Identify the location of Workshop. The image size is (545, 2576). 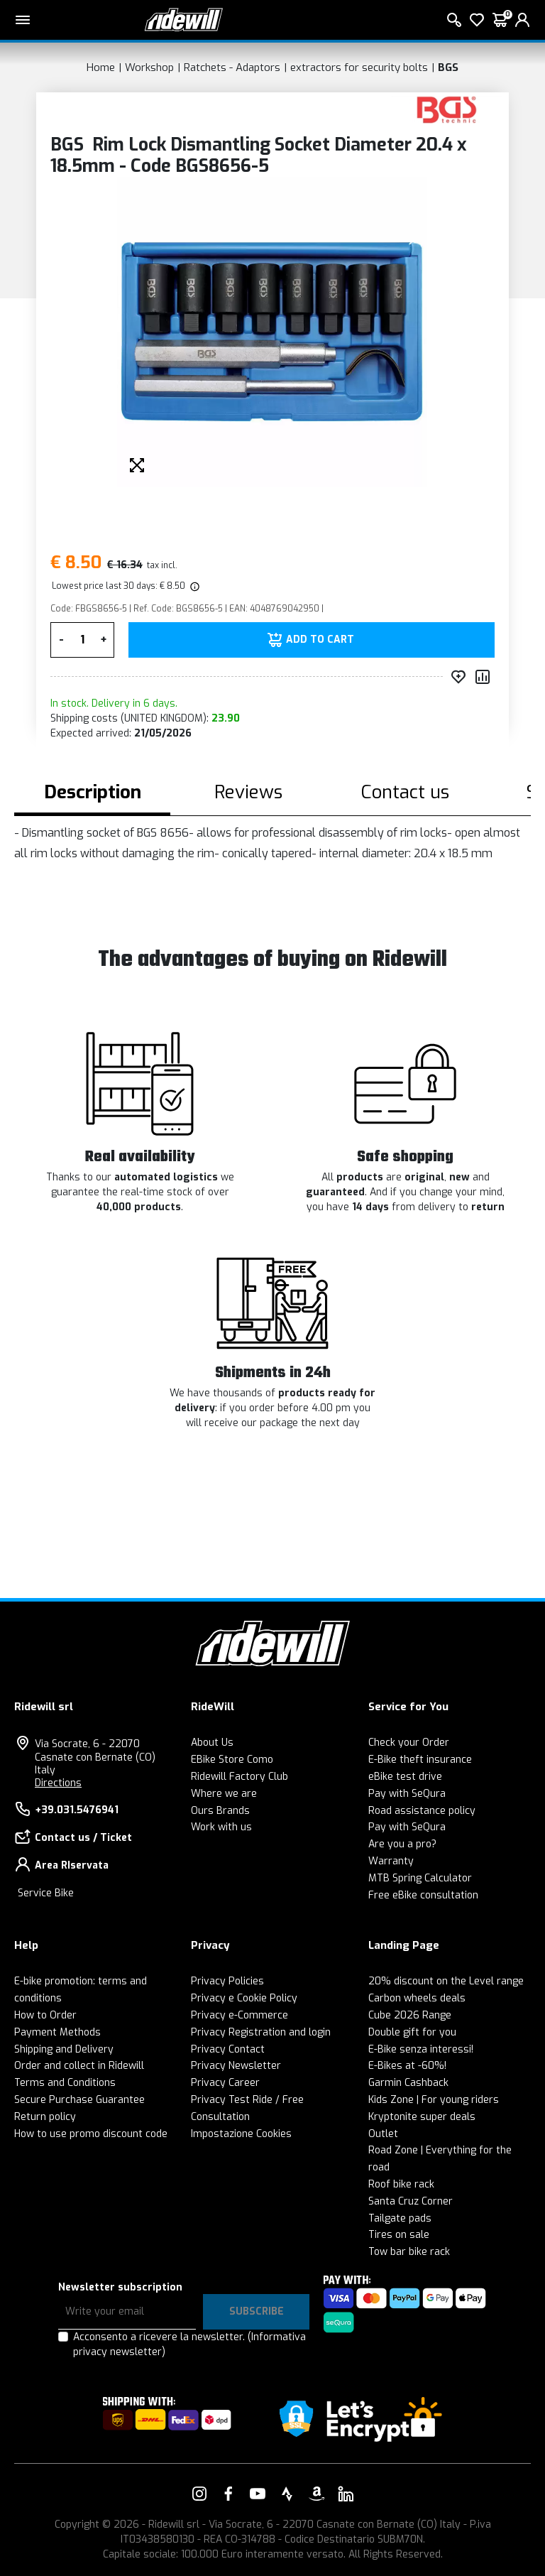
(149, 67).